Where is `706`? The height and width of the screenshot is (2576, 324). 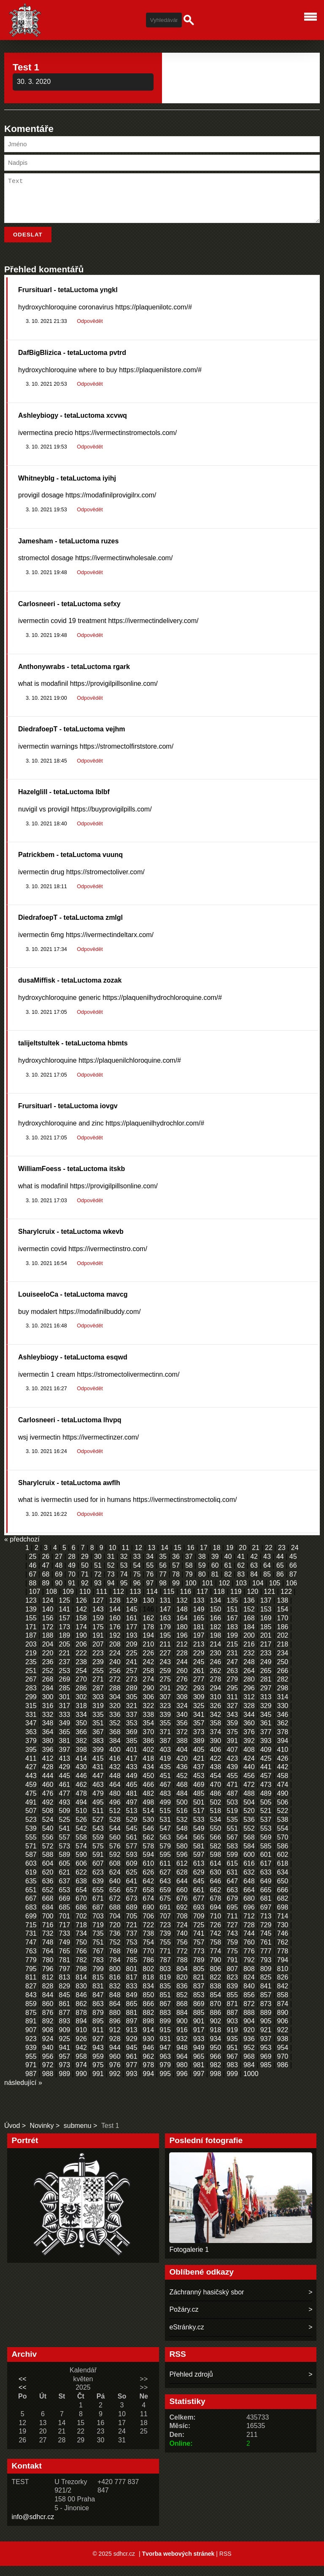 706 is located at coordinates (148, 1926).